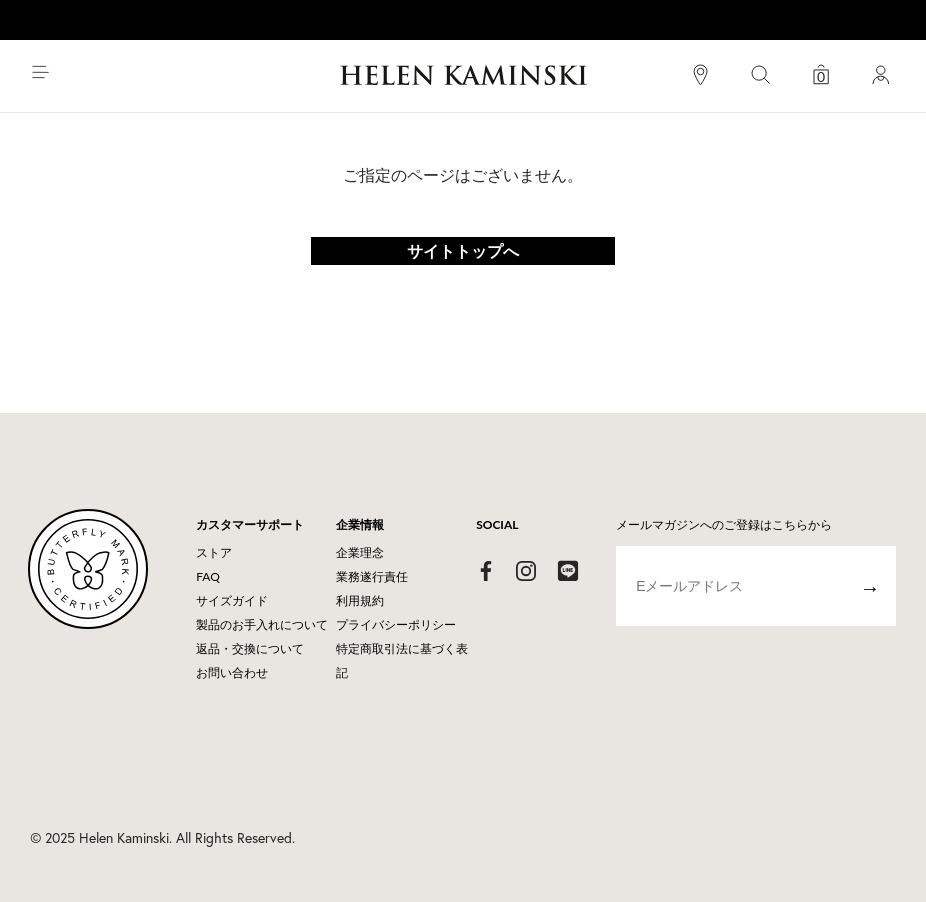 The height and width of the screenshot is (902, 926). I want to click on 利用規約, so click(360, 600).